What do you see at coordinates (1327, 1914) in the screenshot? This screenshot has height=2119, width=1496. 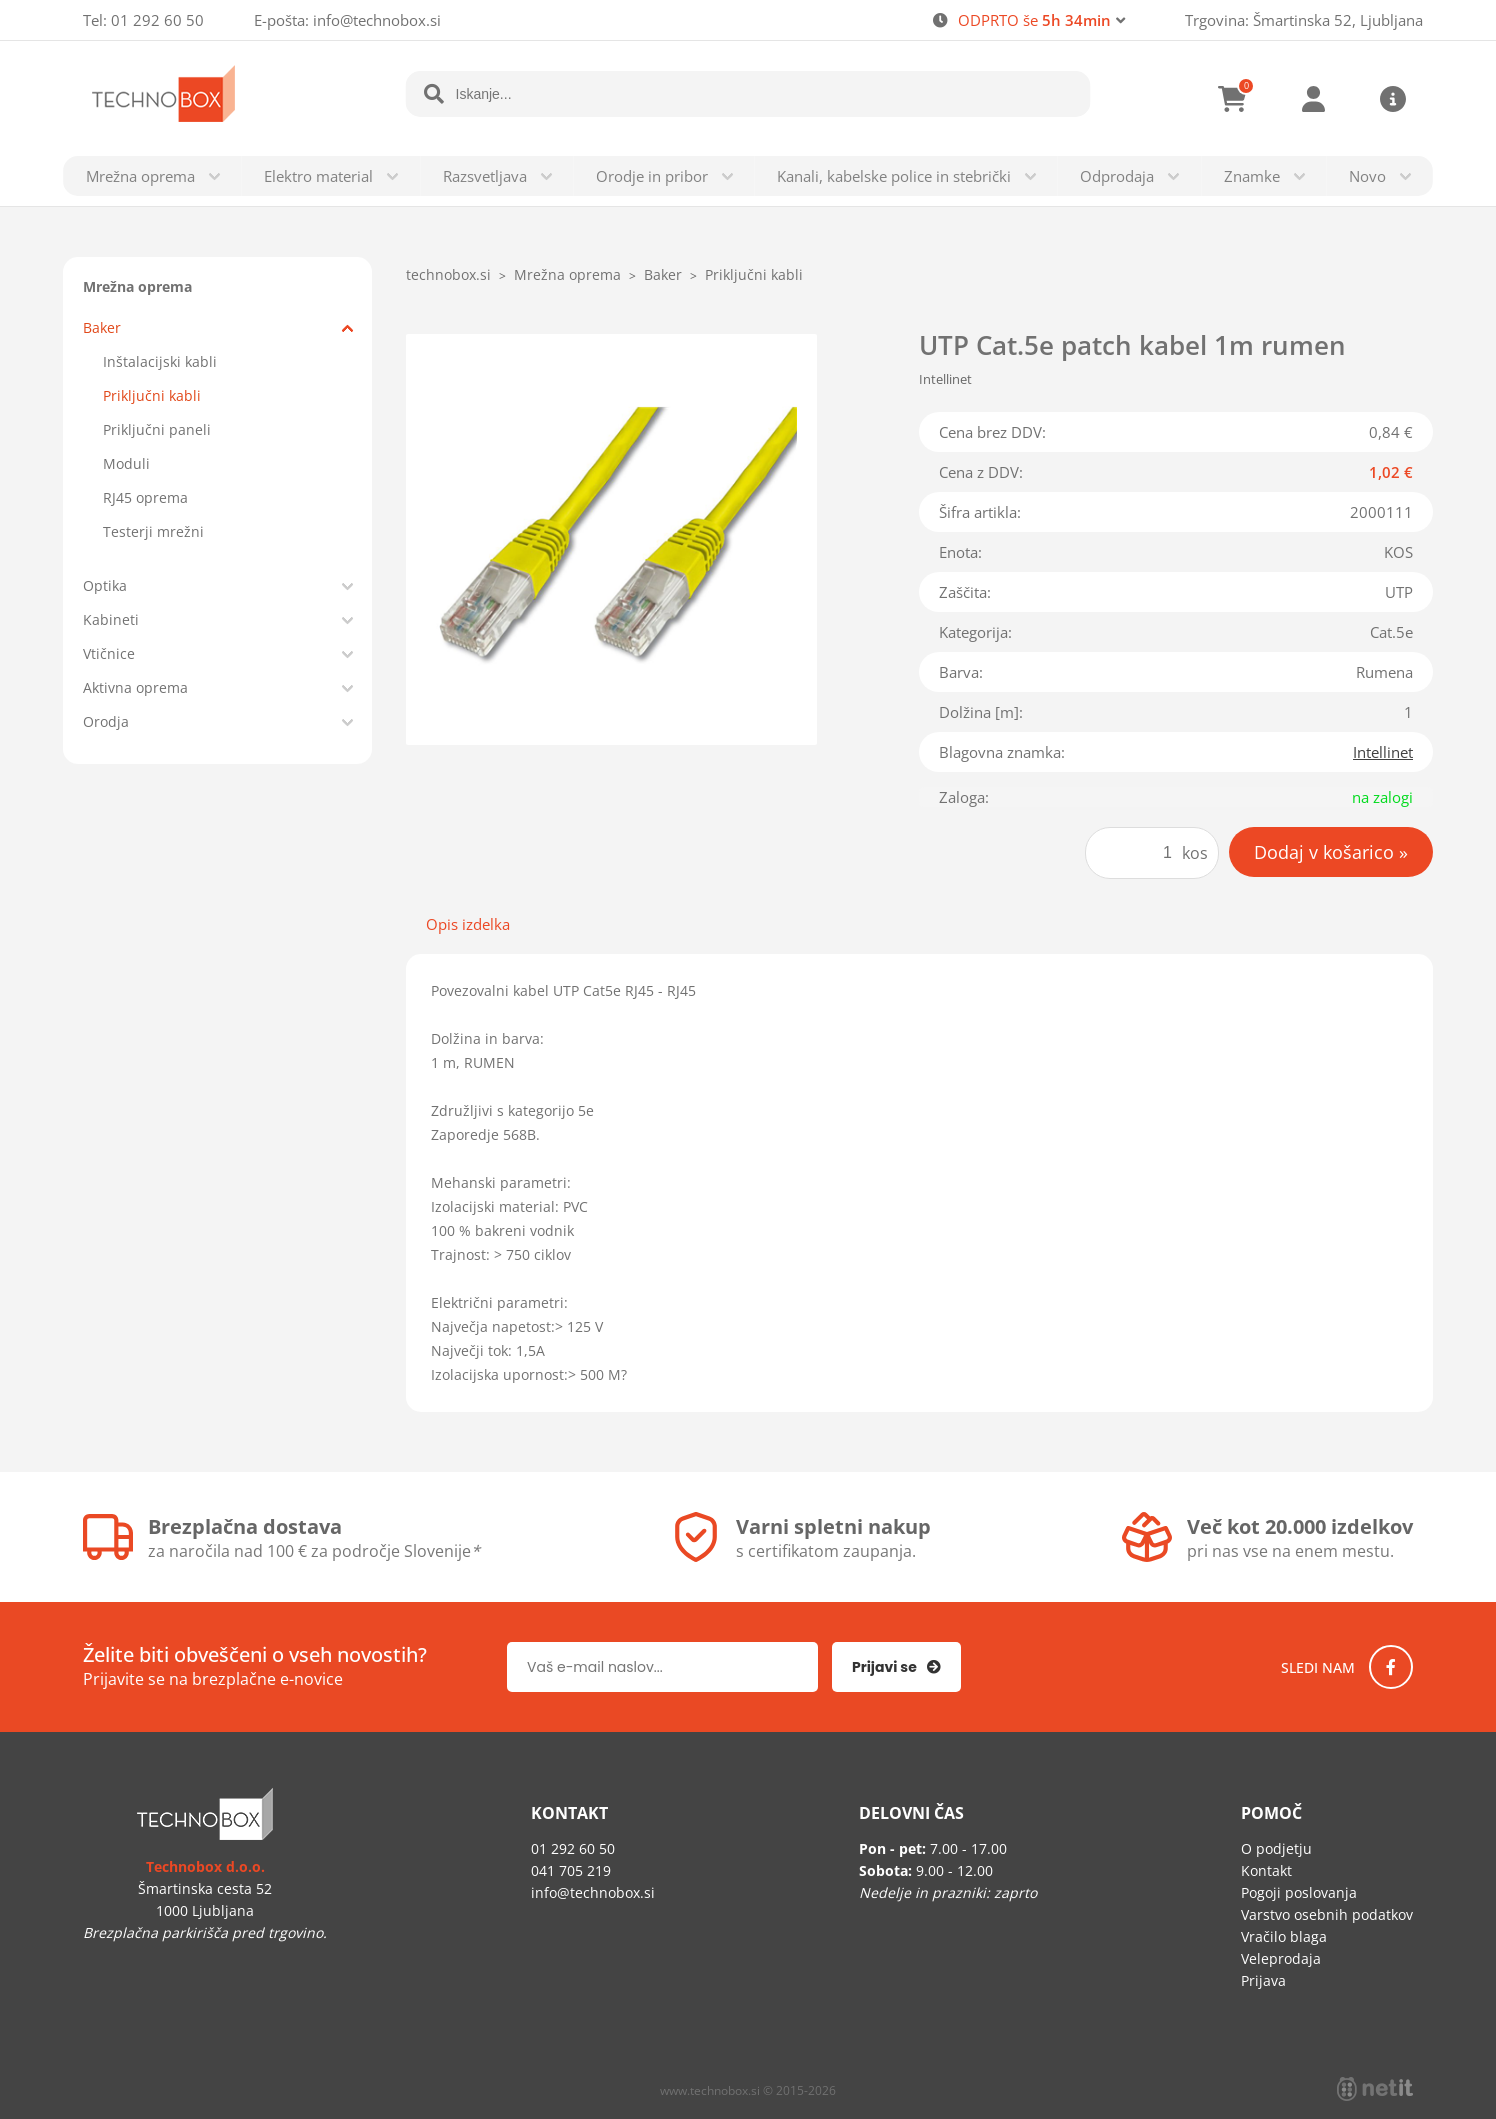 I see `Varstvo osebnih podatkov` at bounding box center [1327, 1914].